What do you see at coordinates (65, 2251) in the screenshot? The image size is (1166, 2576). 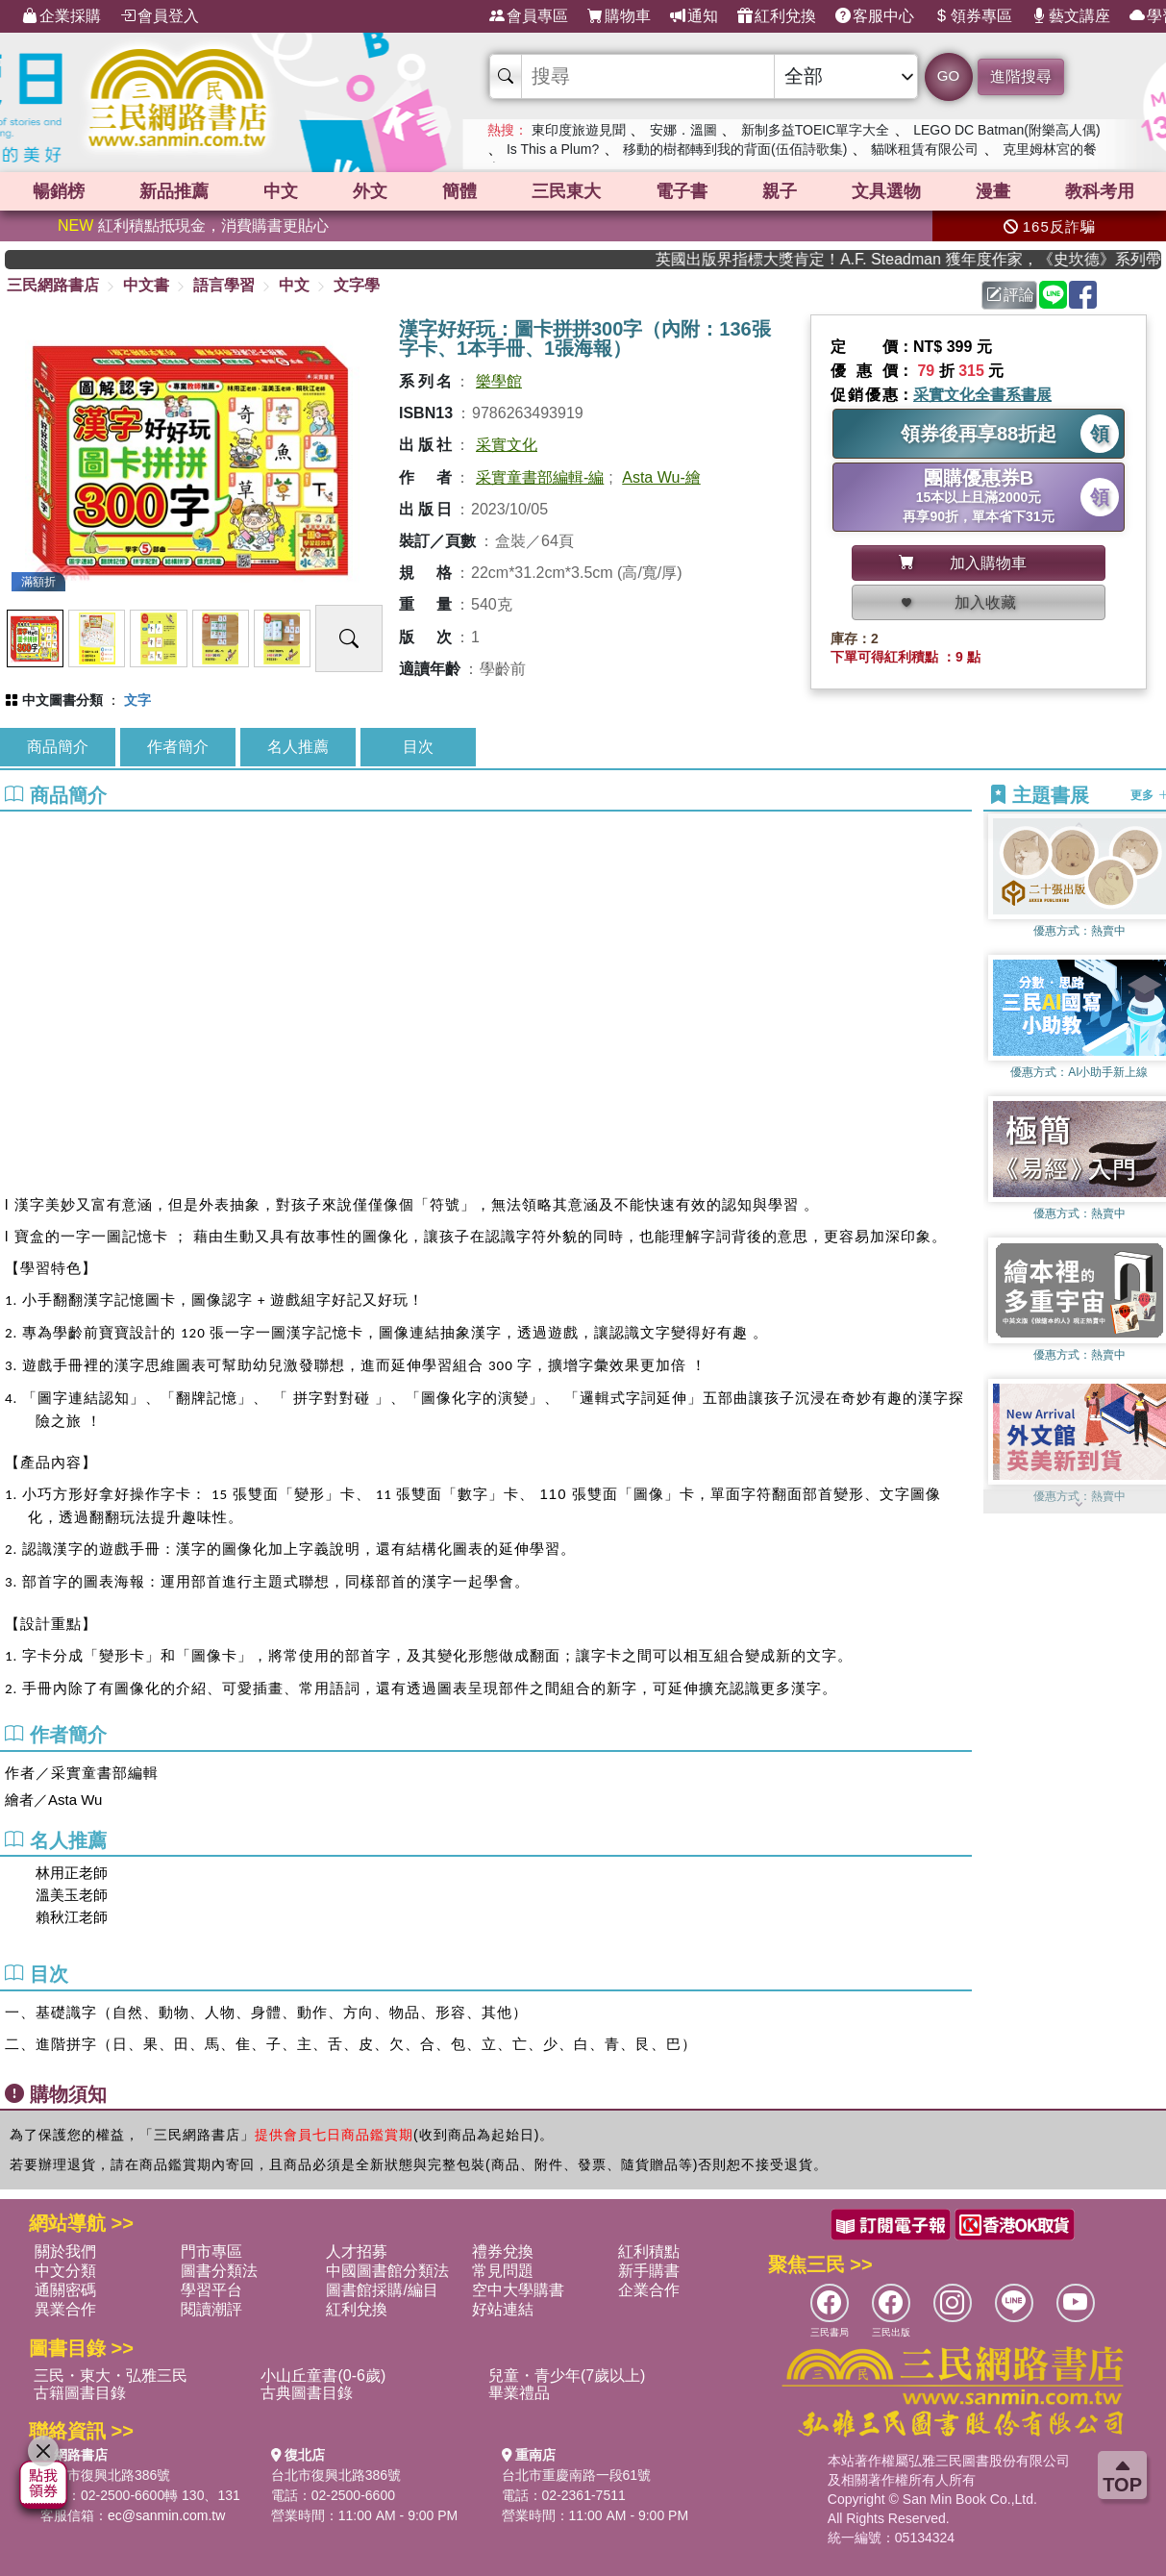 I see `關於我們` at bounding box center [65, 2251].